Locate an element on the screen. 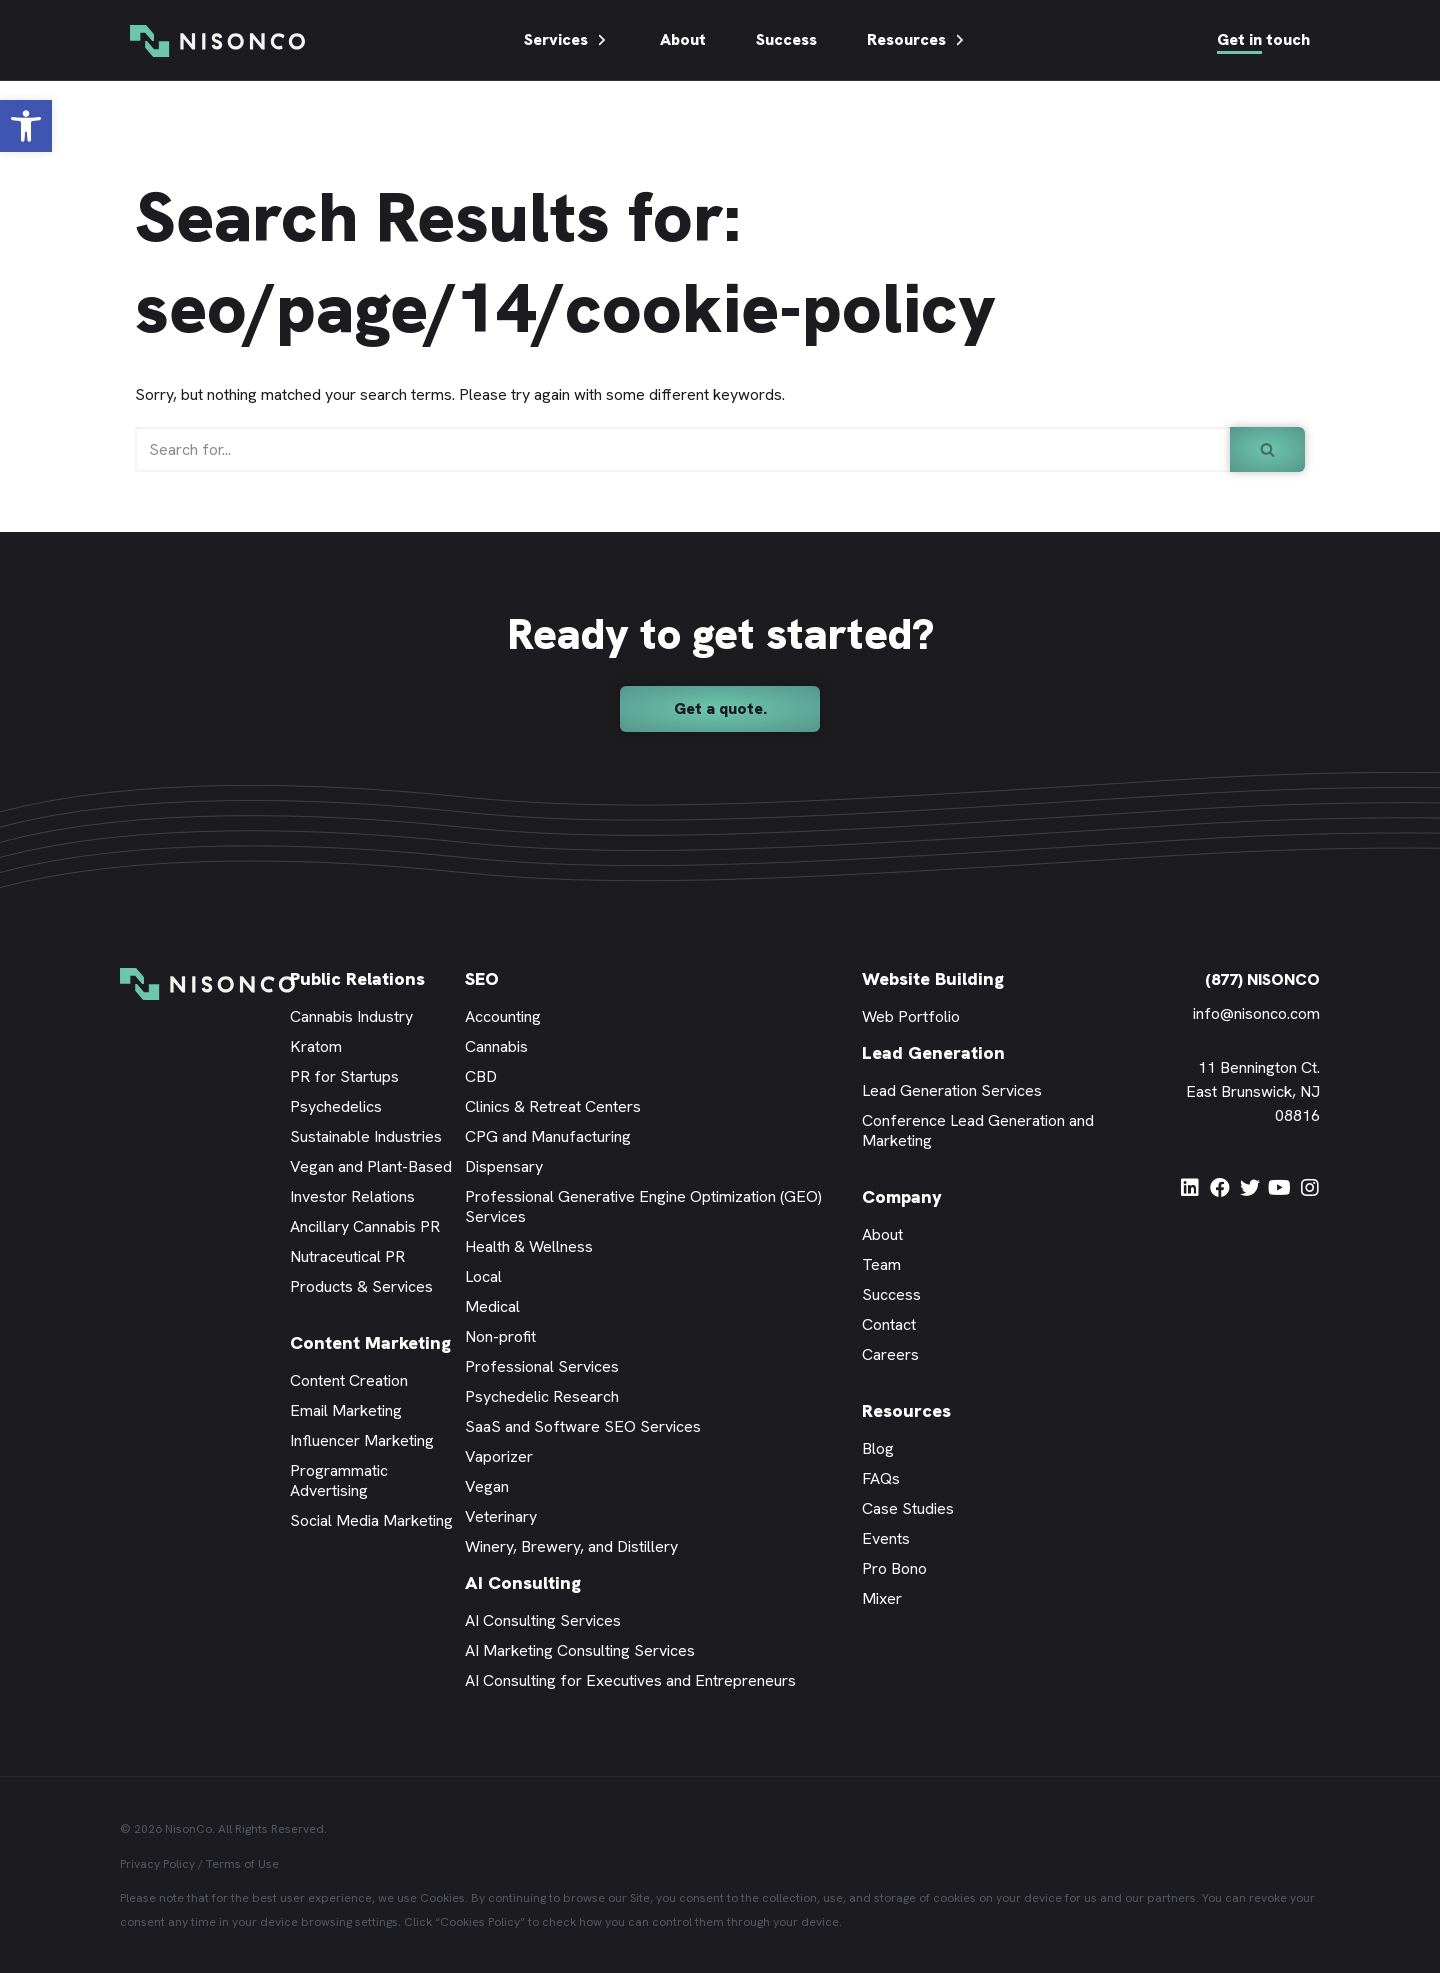  Content Creation is located at coordinates (349, 1380).